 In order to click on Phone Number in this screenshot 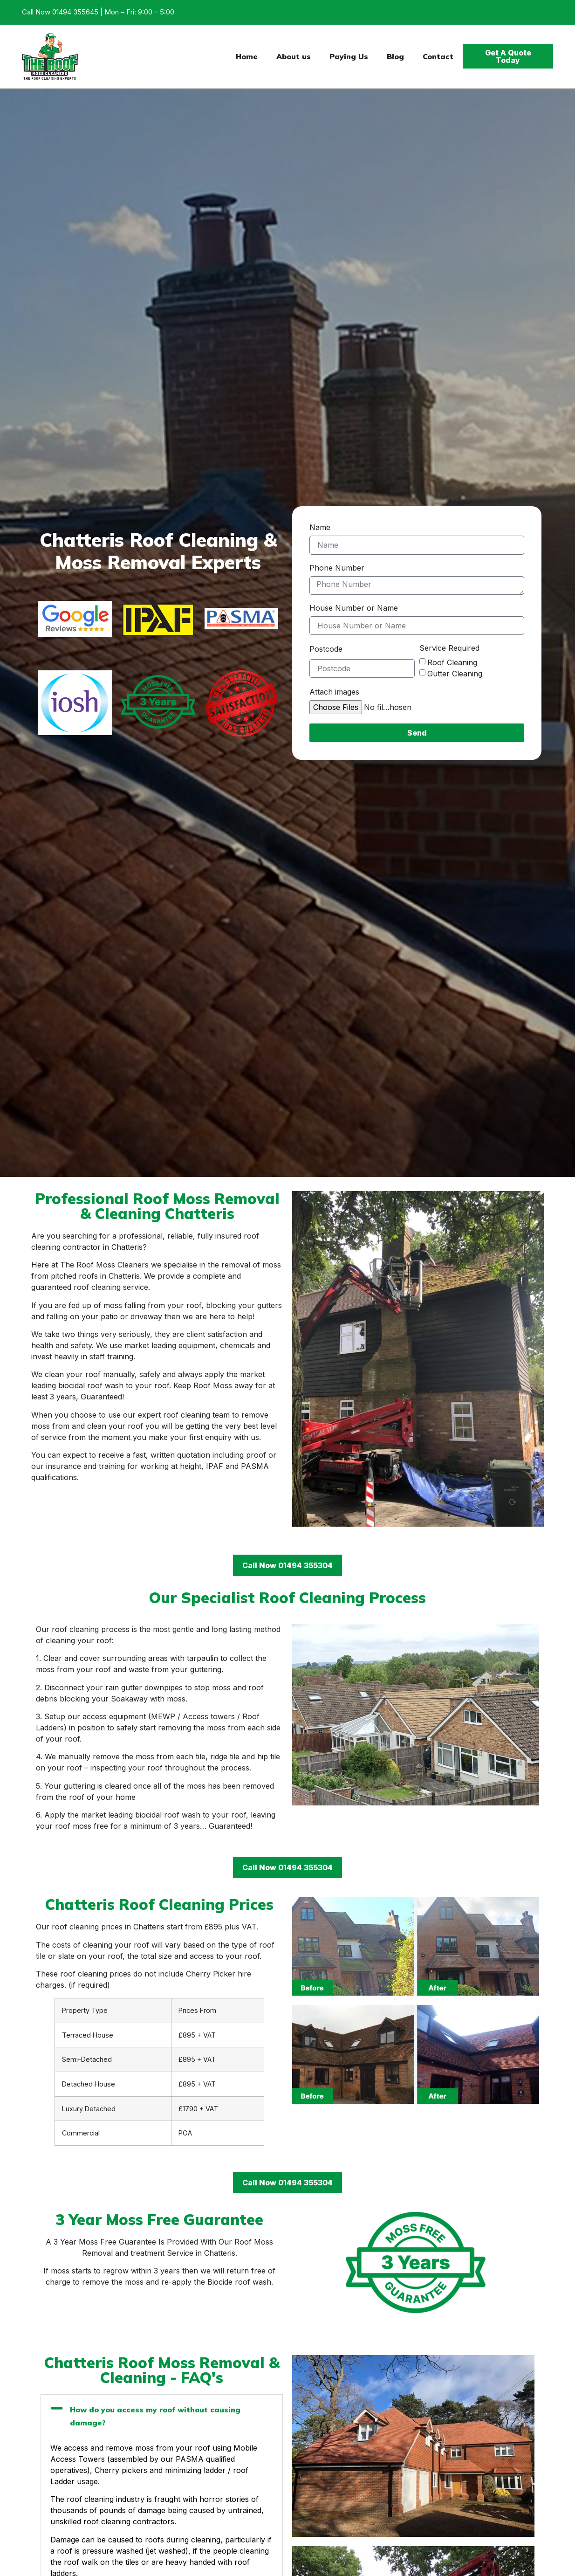, I will do `click(336, 568)`.